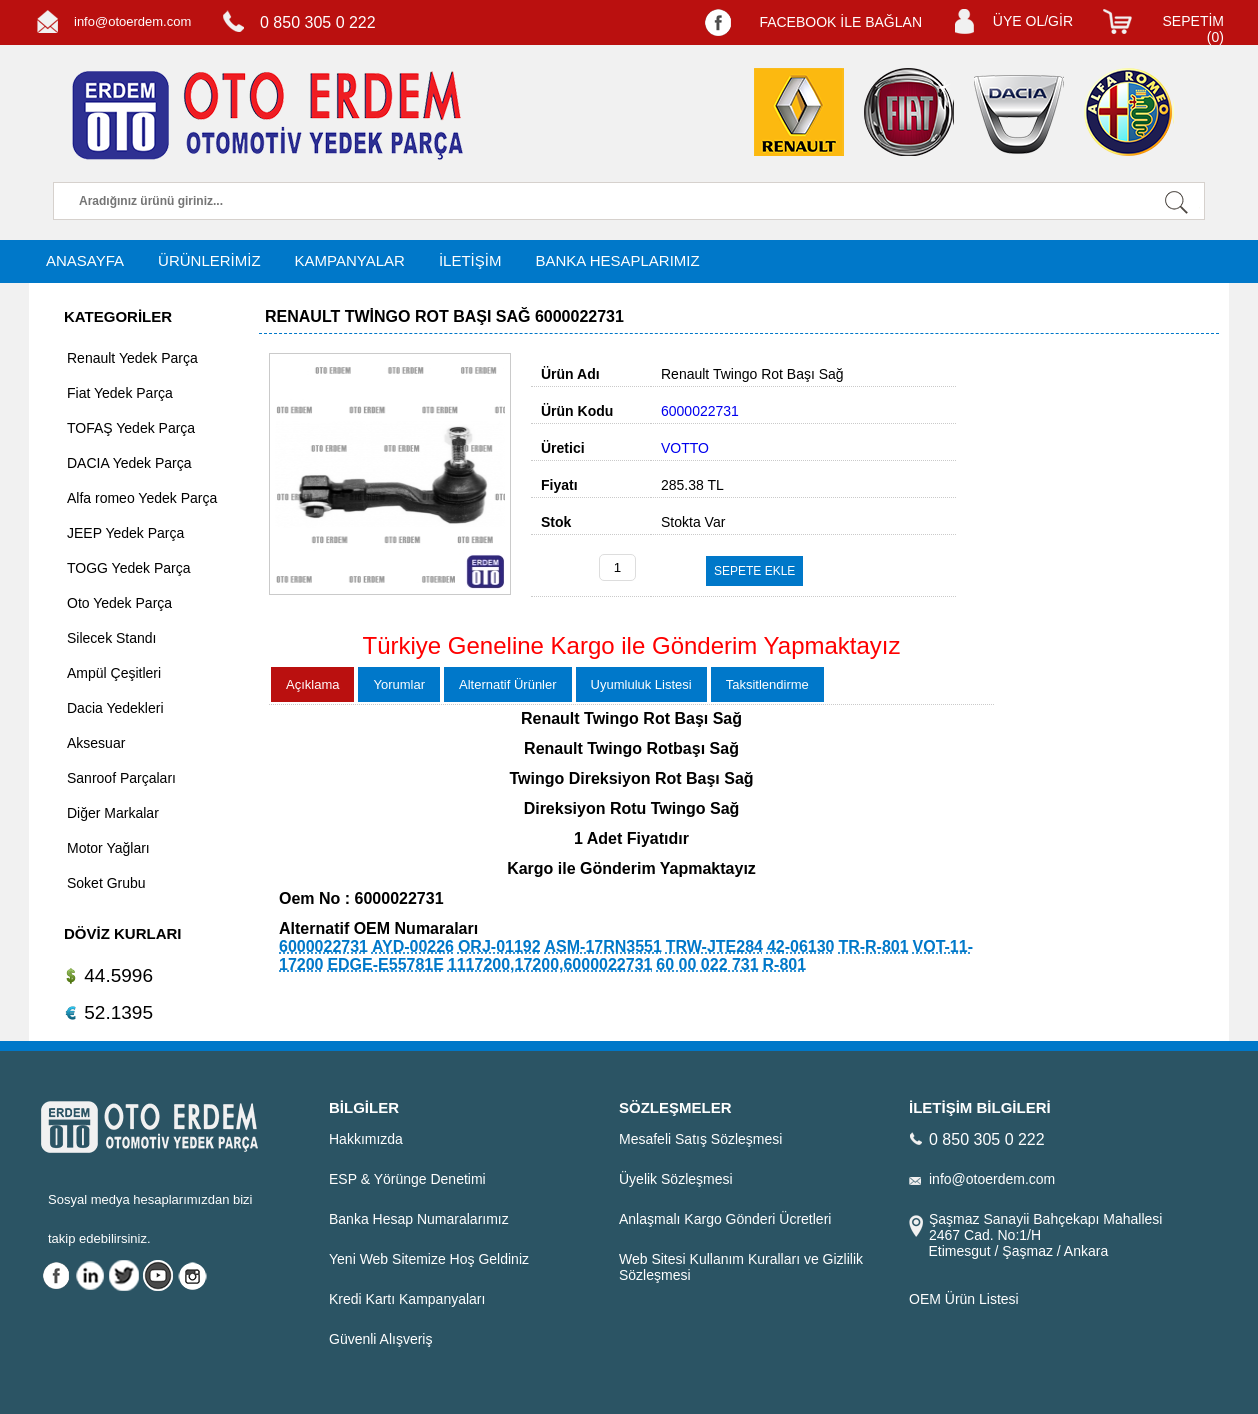  Describe the element at coordinates (113, 813) in the screenshot. I see `Diğer Markalar` at that location.